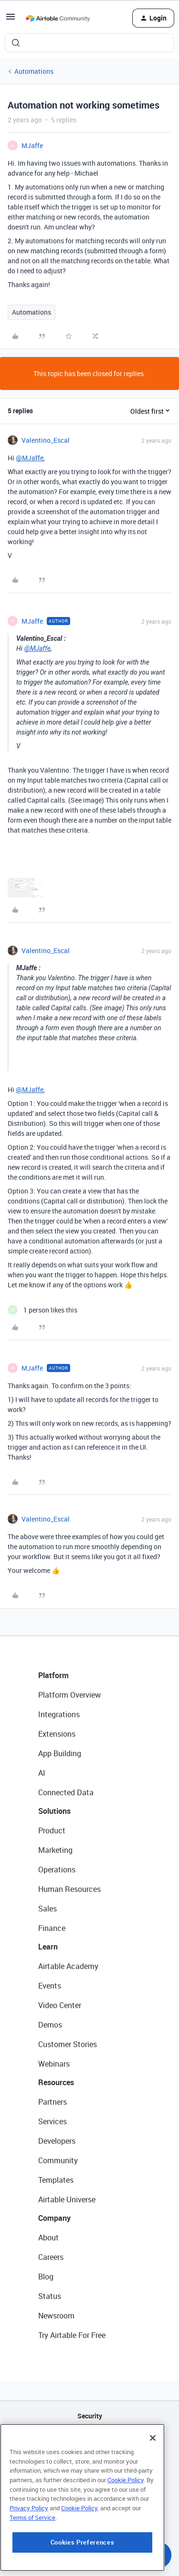 This screenshot has width=179, height=2576. What do you see at coordinates (56, 1869) in the screenshot?
I see `Operations` at bounding box center [56, 1869].